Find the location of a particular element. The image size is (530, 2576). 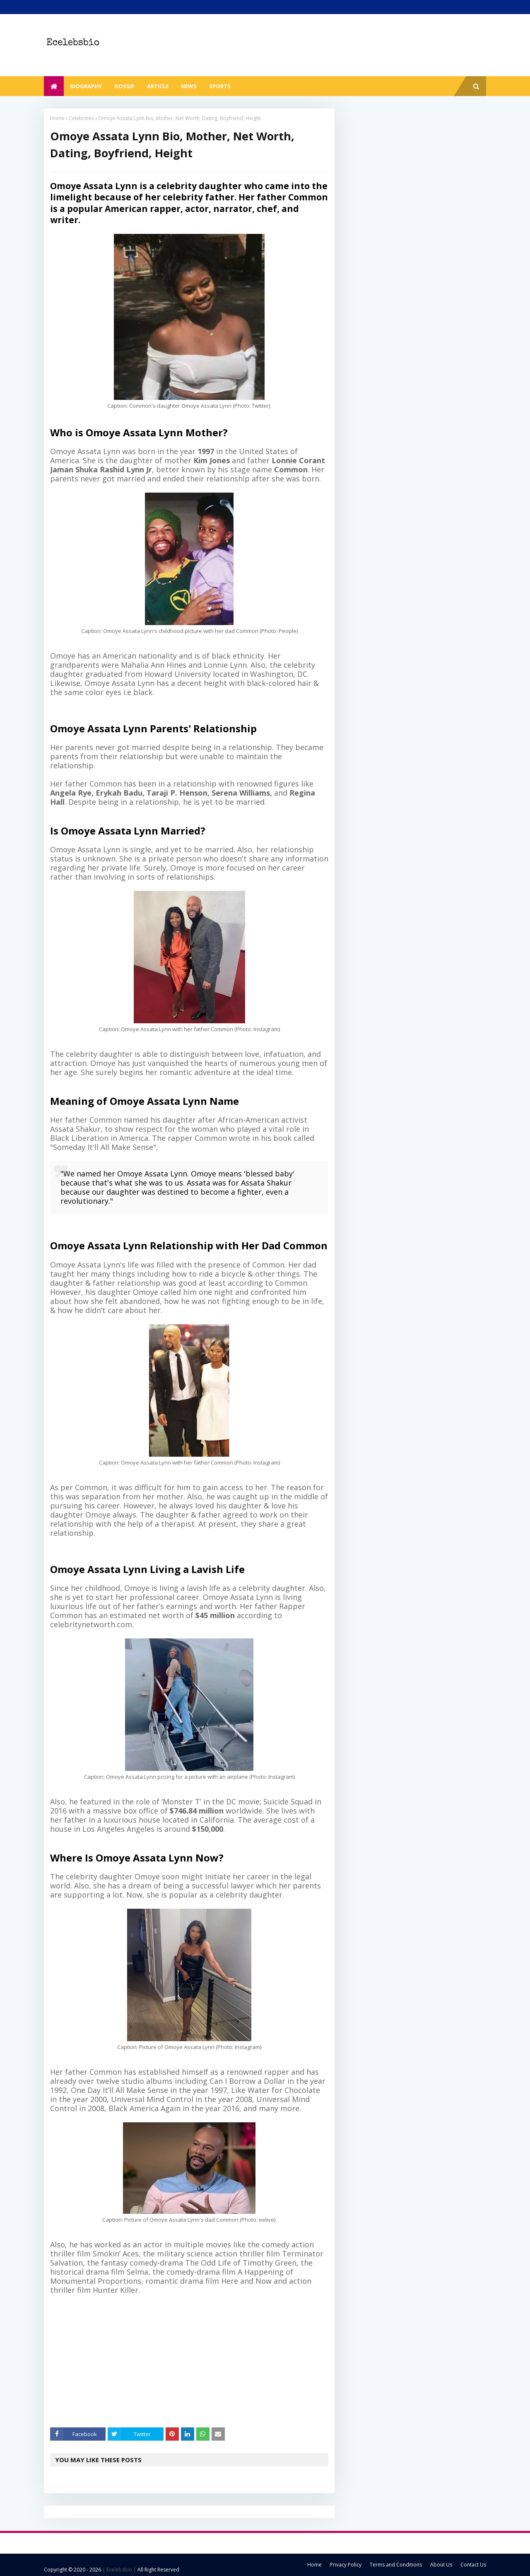

[menuitem] is located at coordinates (54, 86).